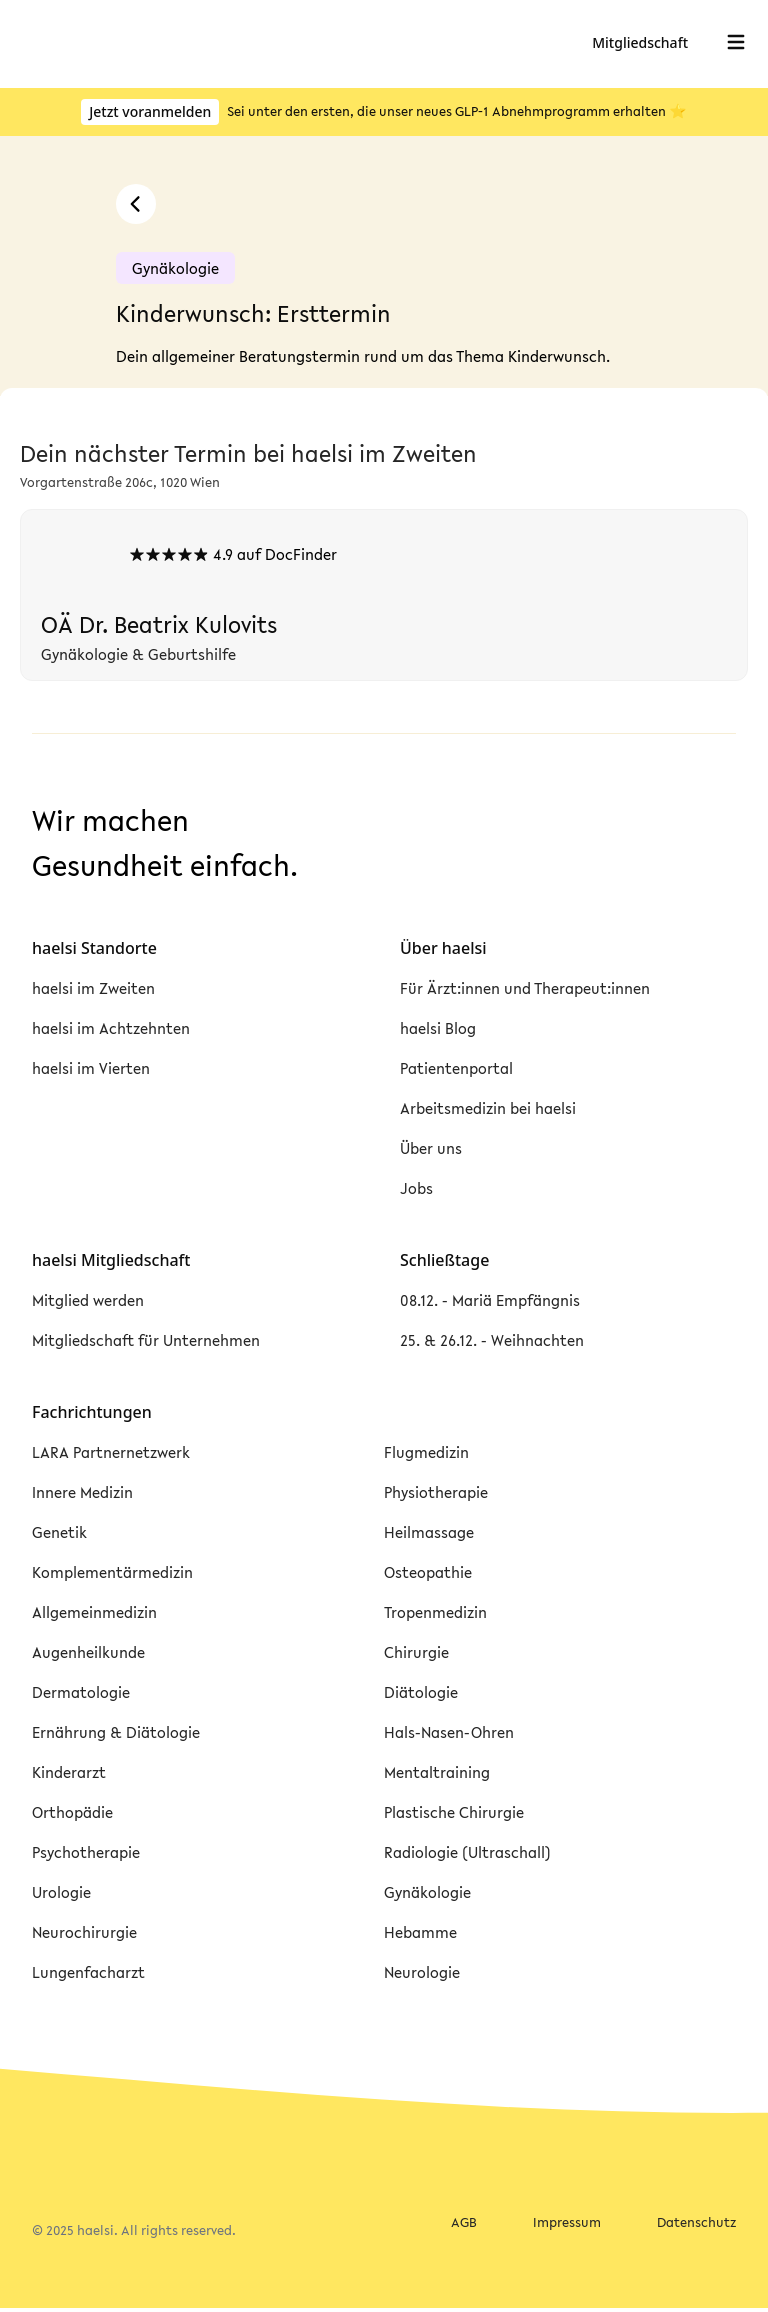 The width and height of the screenshot is (768, 2312). Describe the element at coordinates (438, 1028) in the screenshot. I see `haelsi Blog` at that location.